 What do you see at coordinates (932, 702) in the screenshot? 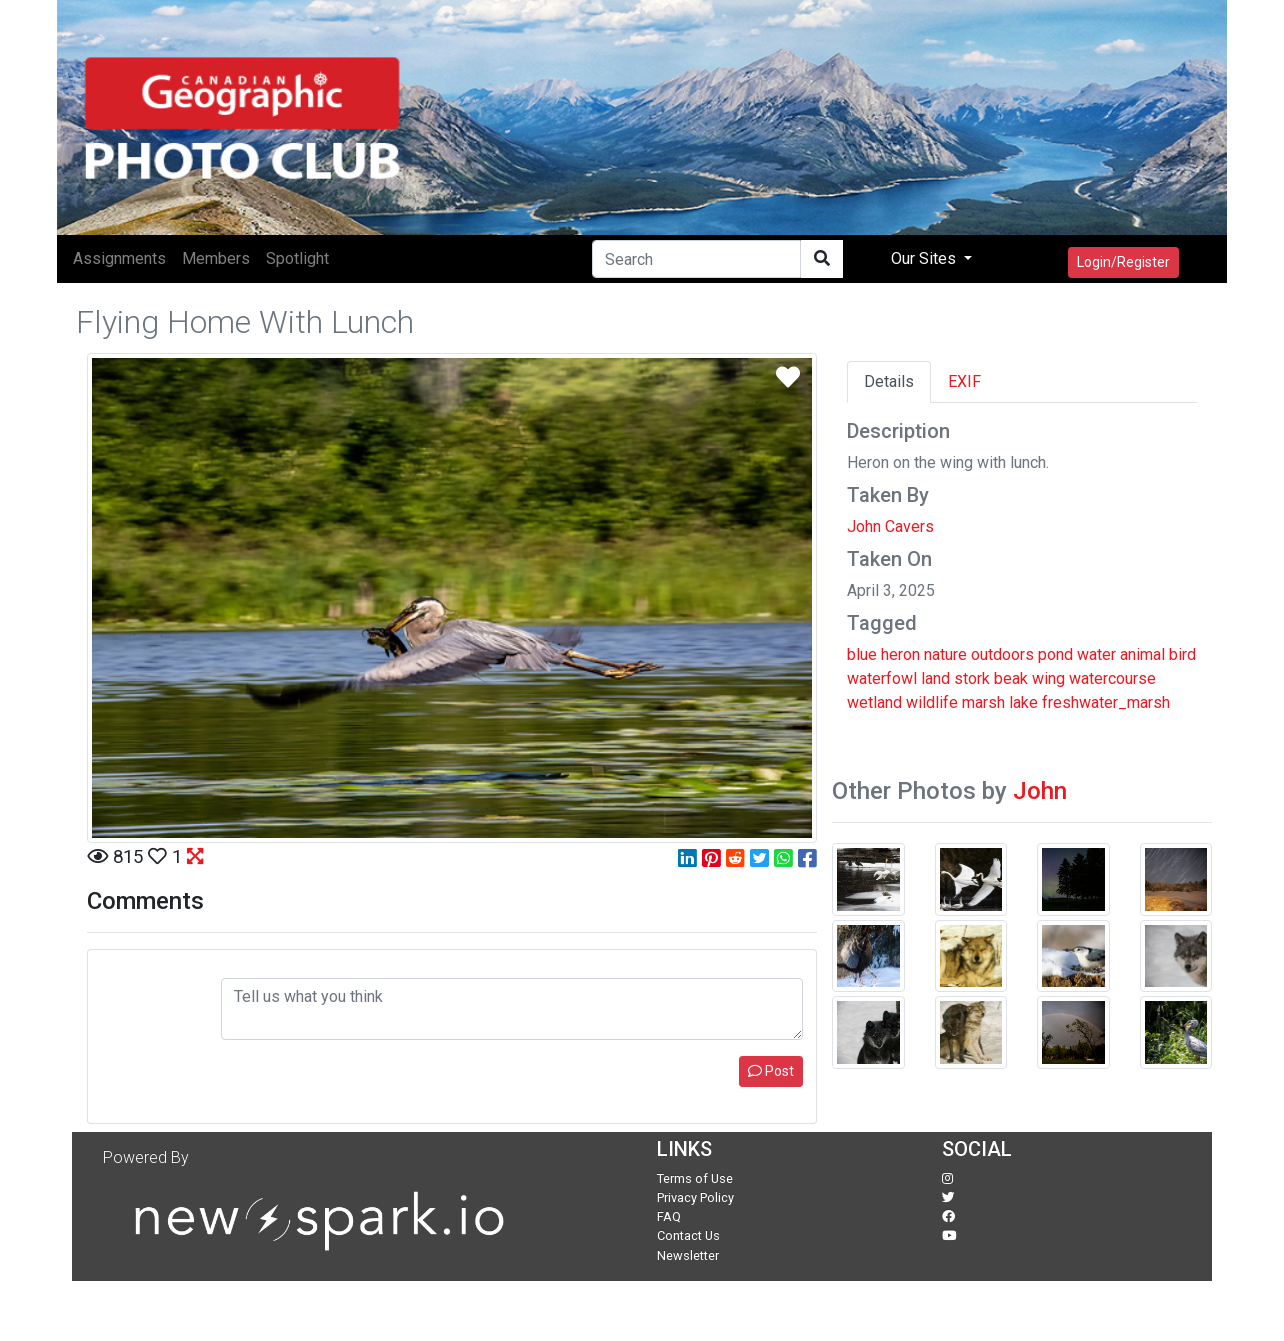
I see `wildlife` at bounding box center [932, 702].